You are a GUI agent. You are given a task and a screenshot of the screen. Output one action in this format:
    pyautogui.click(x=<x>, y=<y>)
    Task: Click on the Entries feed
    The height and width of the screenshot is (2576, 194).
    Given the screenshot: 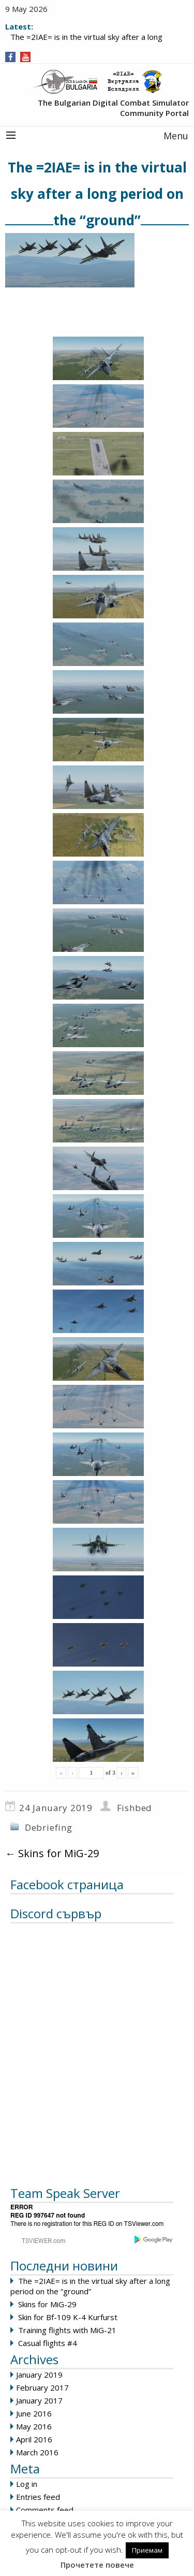 What is the action you would take?
    pyautogui.click(x=38, y=2497)
    